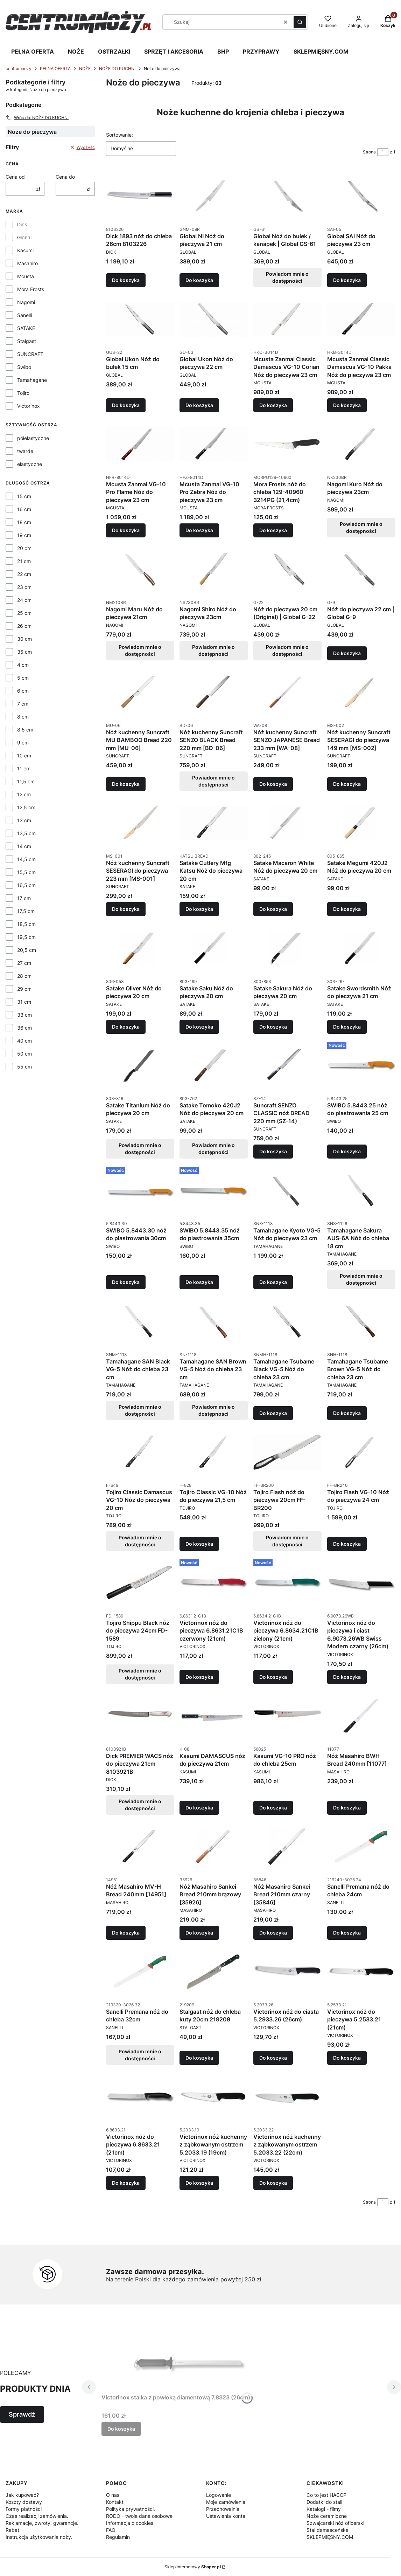 Image resolution: width=401 pixels, height=2576 pixels. I want to click on Do koszyka [Do koszyka Satake Saku Nóż do pieczywa 20 cm], so click(199, 1026).